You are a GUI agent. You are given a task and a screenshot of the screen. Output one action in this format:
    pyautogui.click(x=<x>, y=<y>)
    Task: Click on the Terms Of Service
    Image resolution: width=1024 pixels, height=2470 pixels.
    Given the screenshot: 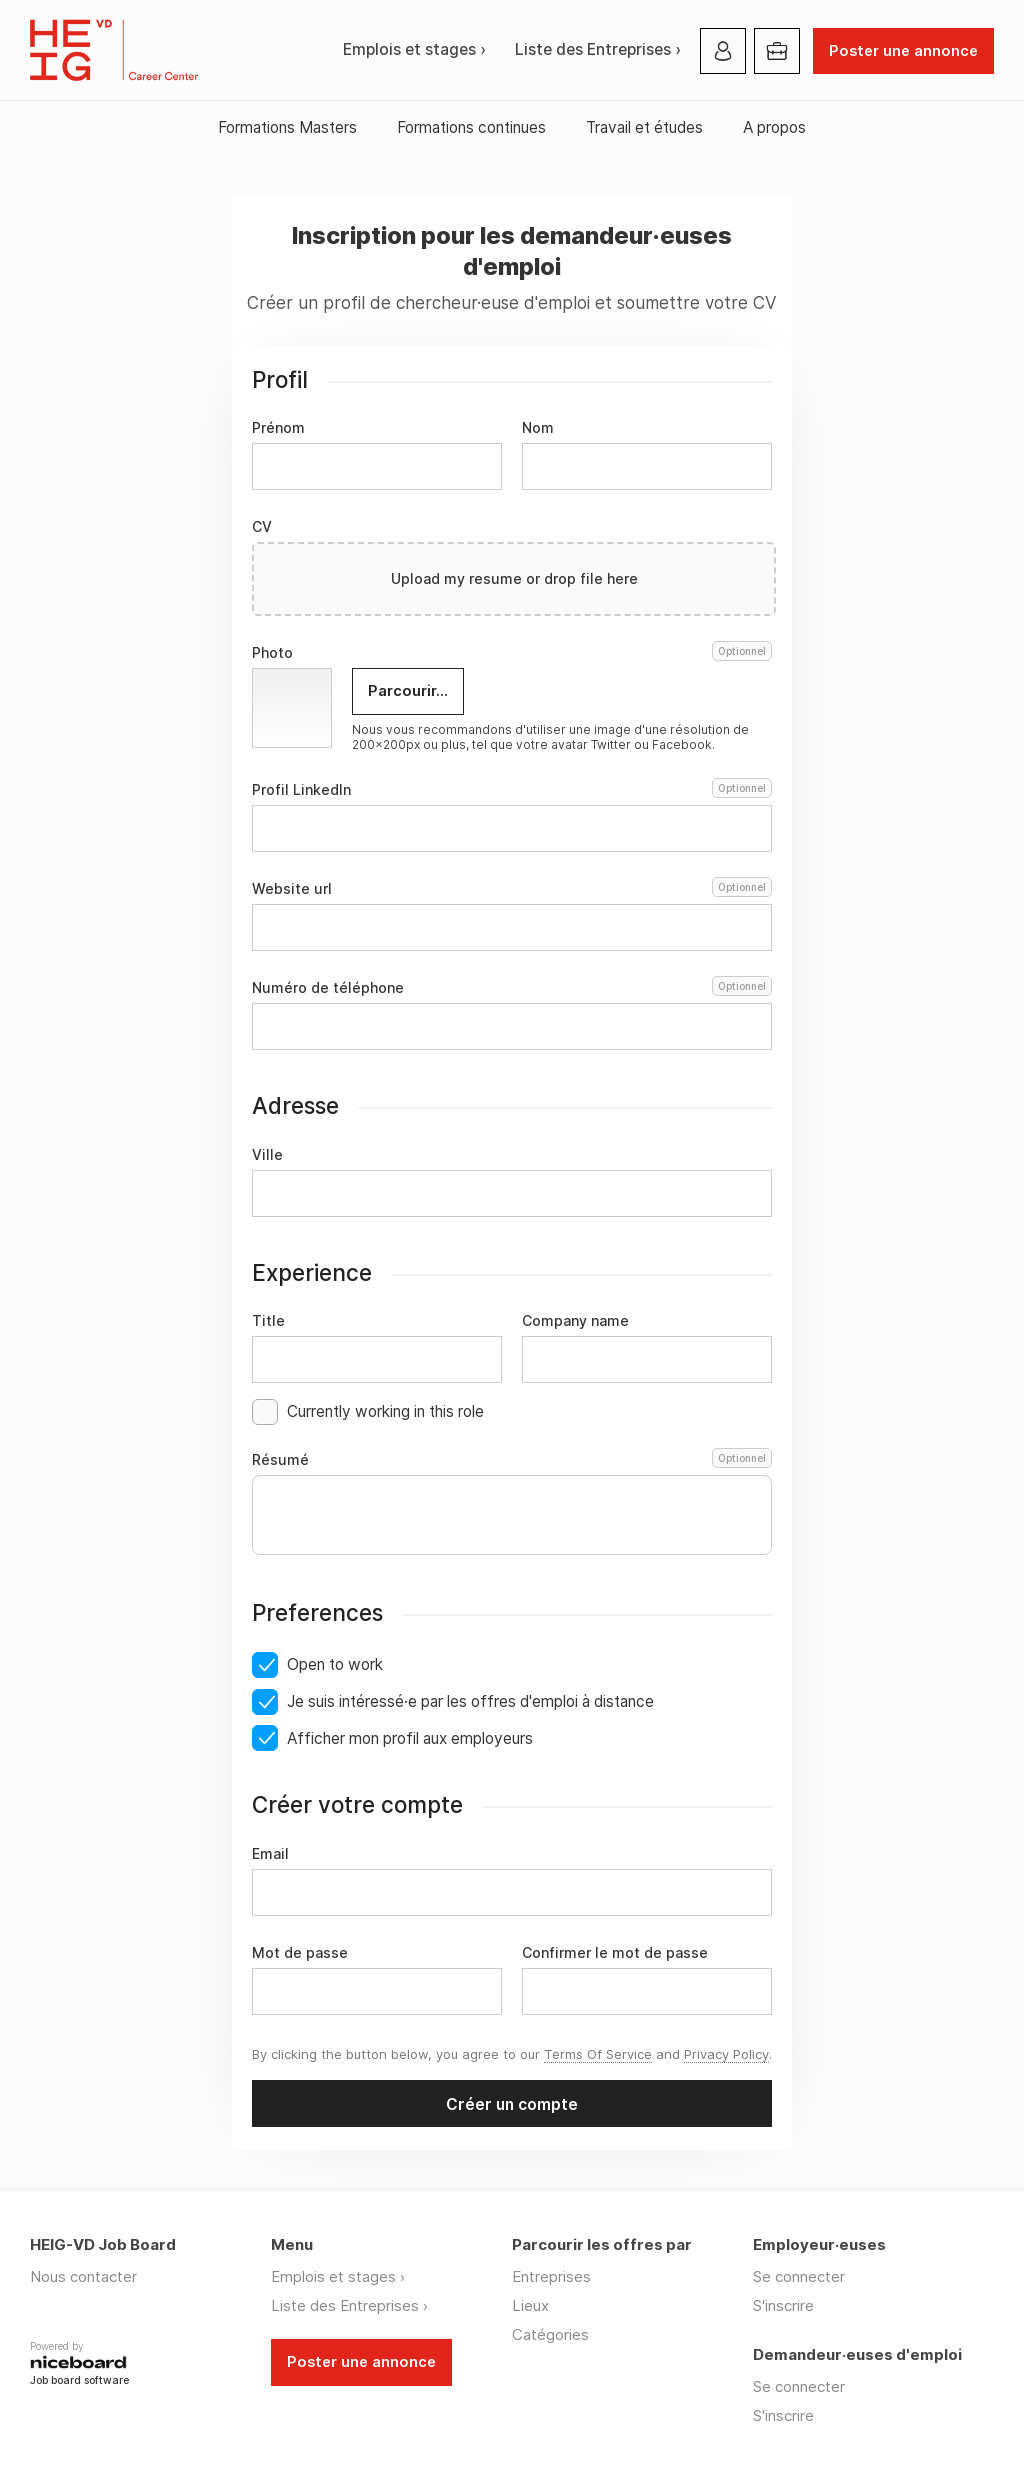 What is the action you would take?
    pyautogui.click(x=598, y=2054)
    